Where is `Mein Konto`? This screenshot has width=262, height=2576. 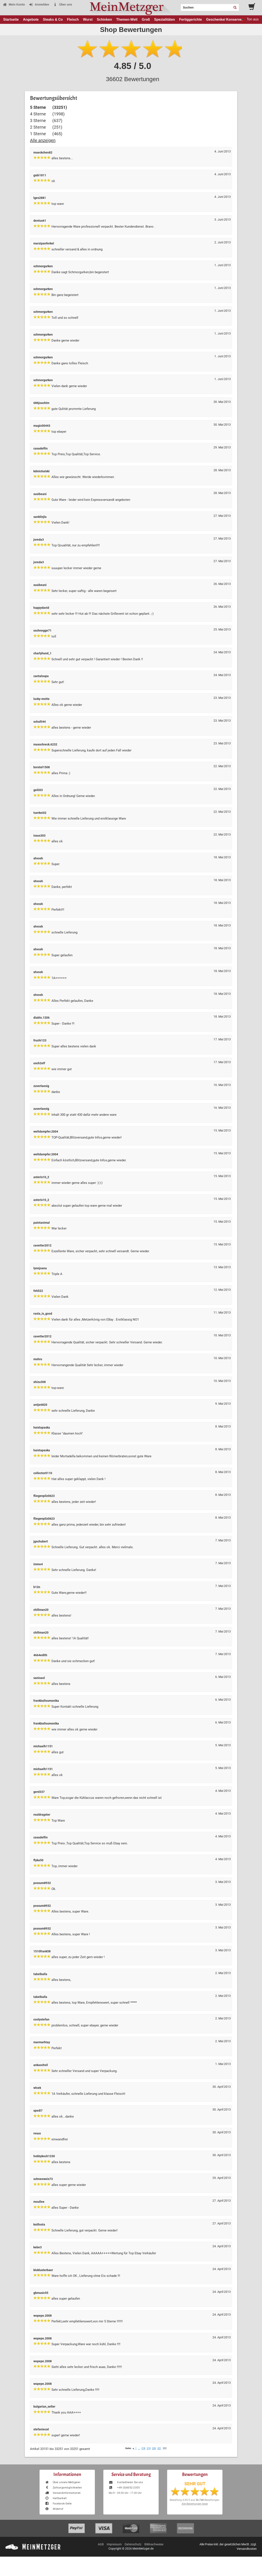
Mein Konto is located at coordinates (14, 4).